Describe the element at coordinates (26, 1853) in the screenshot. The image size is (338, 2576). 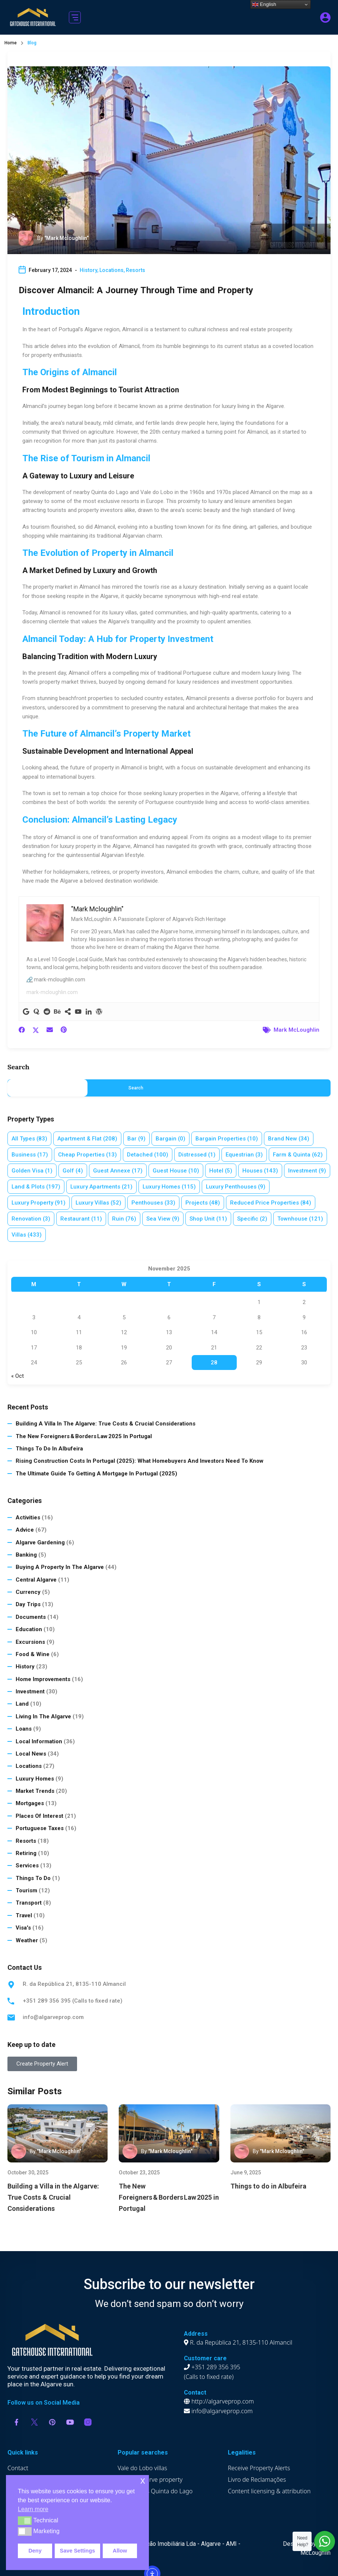
I see `Retiring` at that location.